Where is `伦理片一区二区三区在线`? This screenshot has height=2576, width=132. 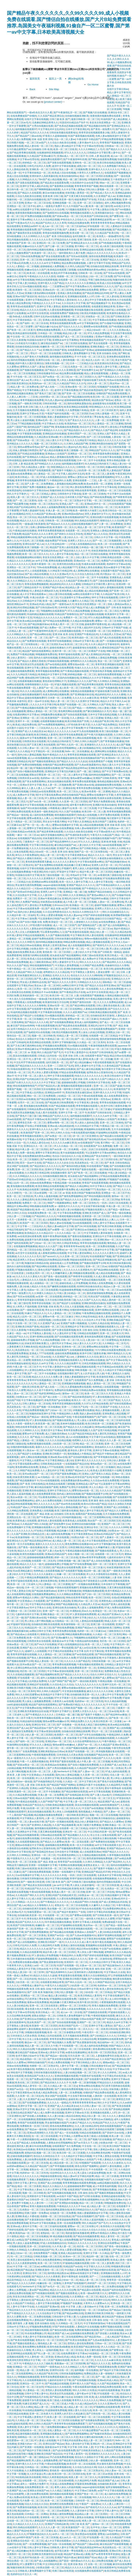
伦理片一区二区三区在线 is located at coordinates (31, 1102).